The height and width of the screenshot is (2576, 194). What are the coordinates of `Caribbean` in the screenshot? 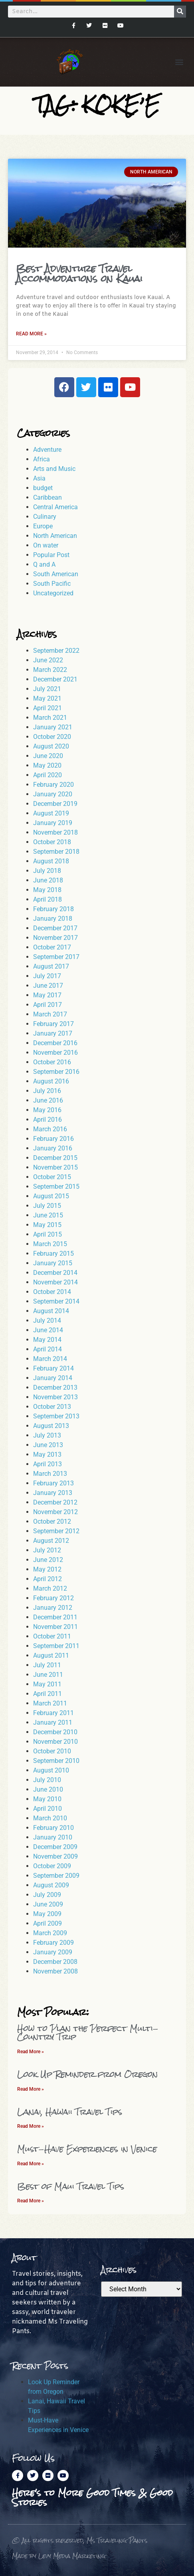 It's located at (47, 497).